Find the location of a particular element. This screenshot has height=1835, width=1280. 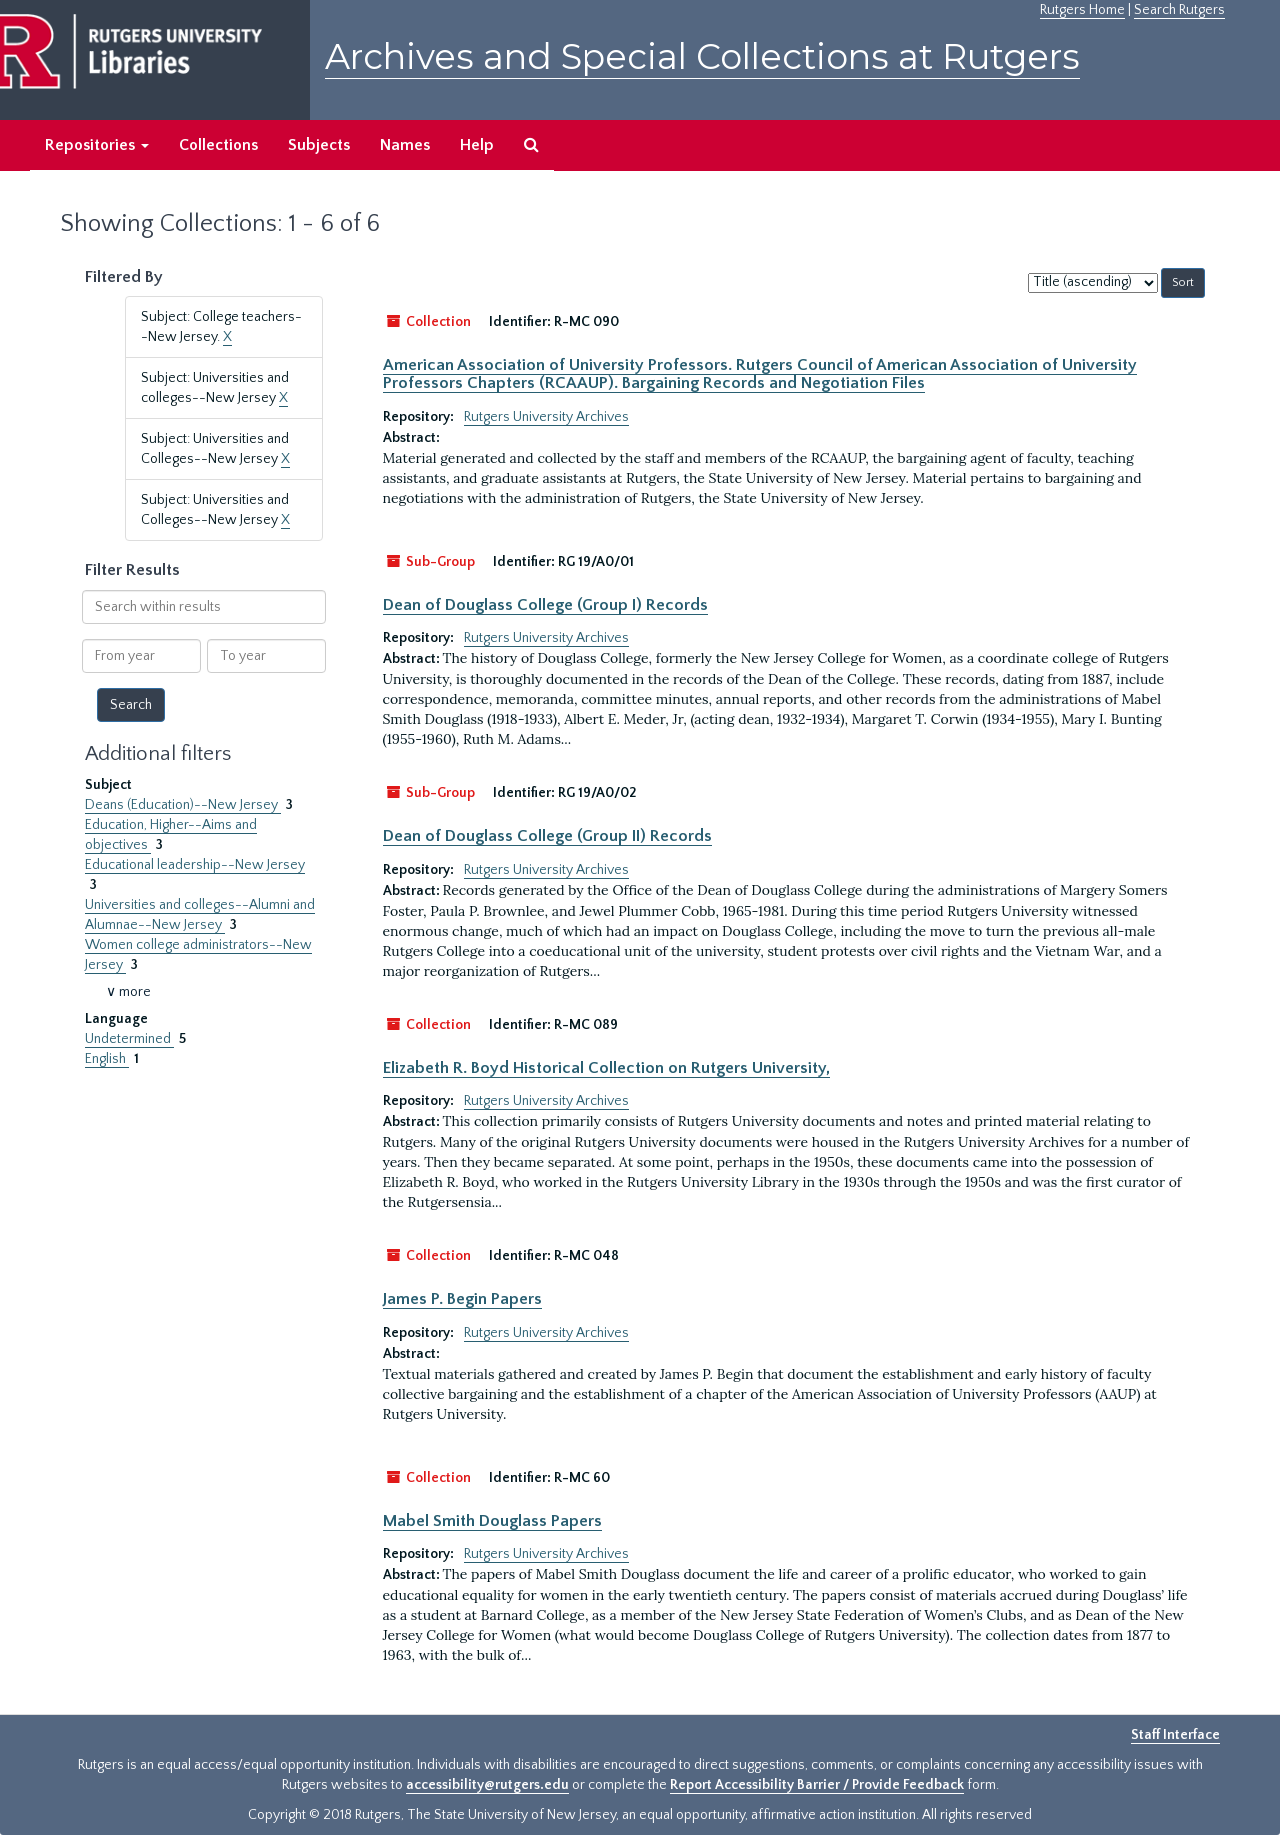

Mabel Smith Douglass Papers is located at coordinates (492, 1521).